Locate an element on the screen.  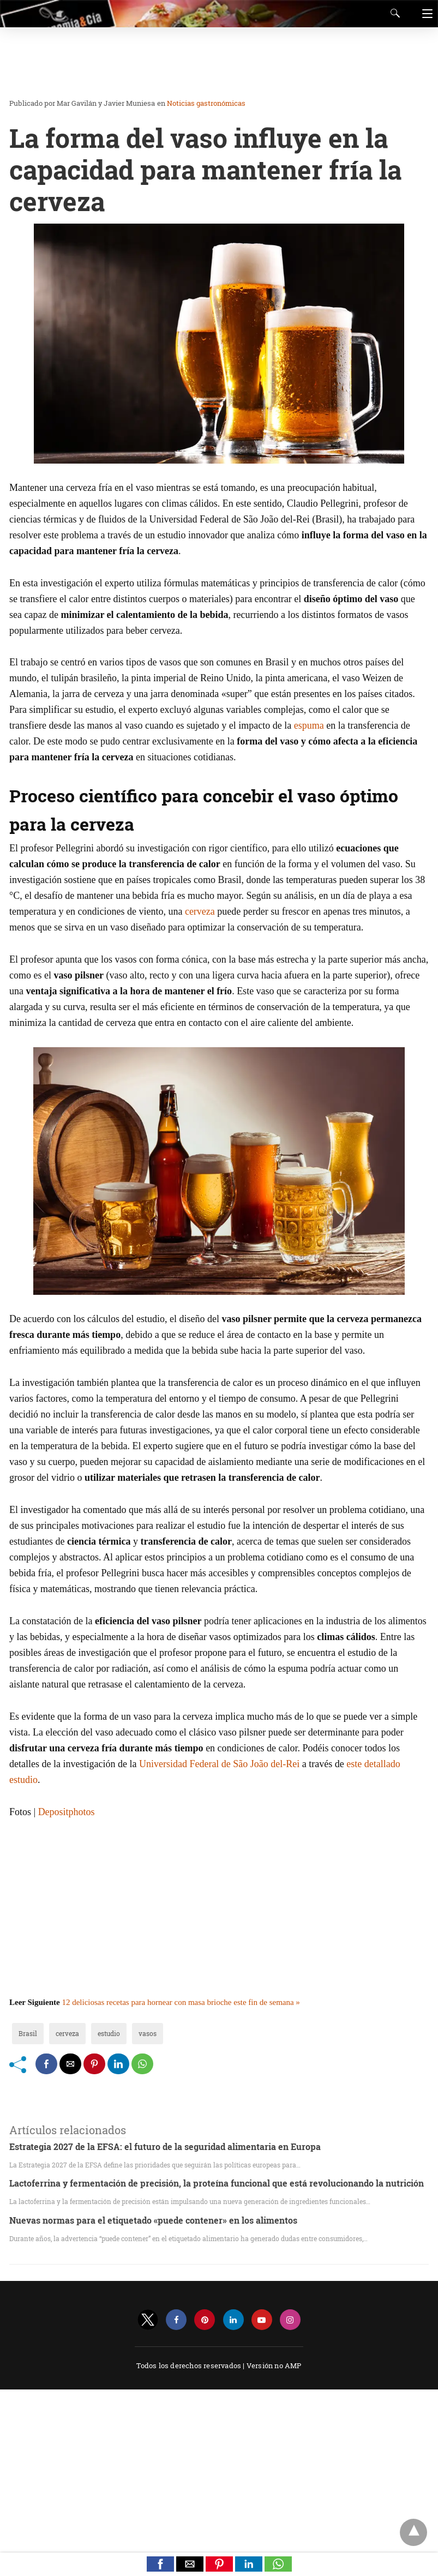
Estrategia 2027 de la EFSA: el futuro de la seguridad alimentaria en Europa is located at coordinates (165, 2146).